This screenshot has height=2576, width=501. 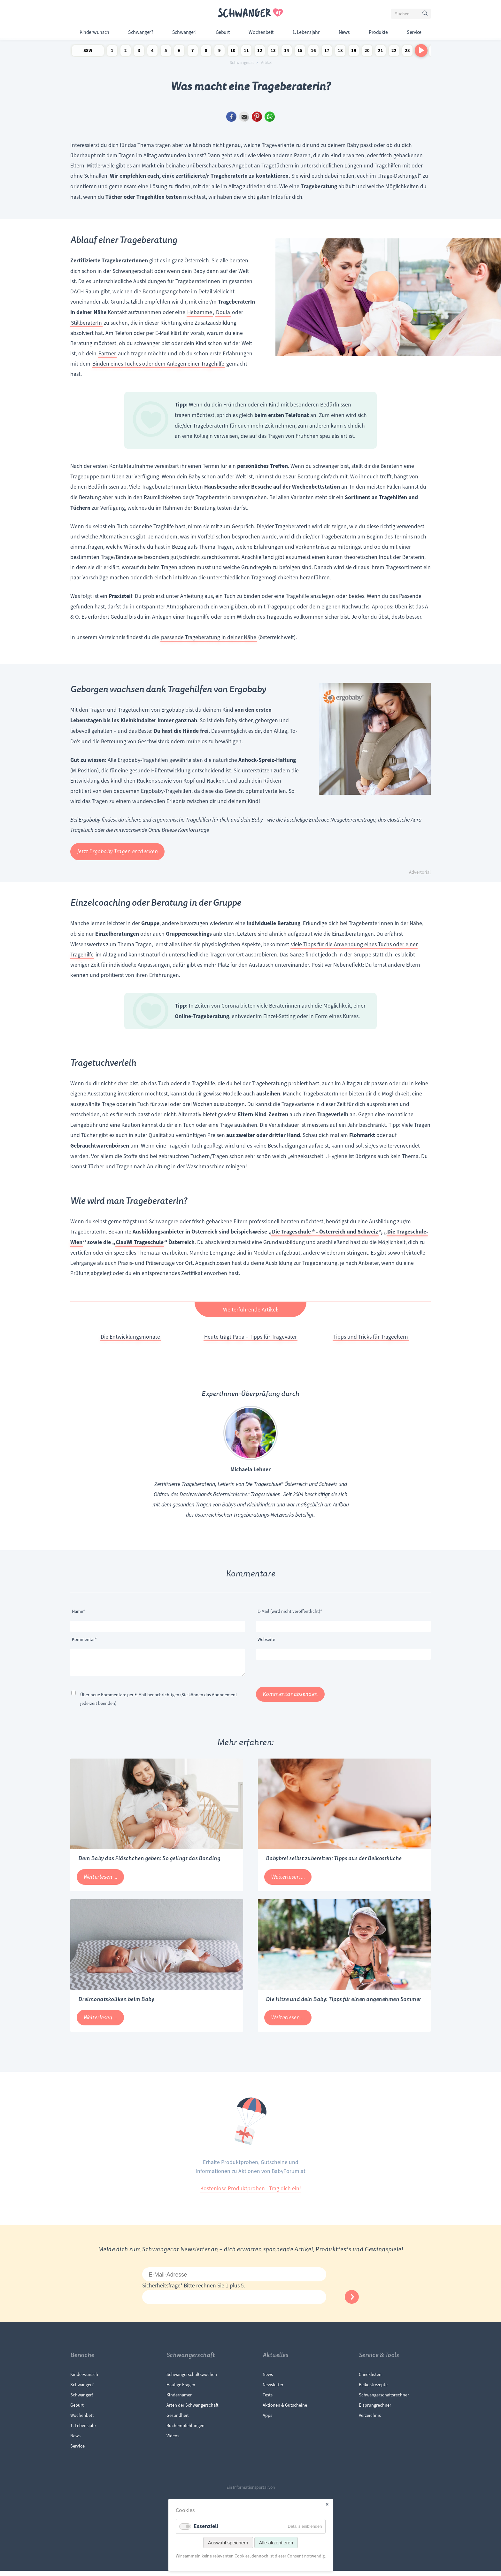 I want to click on ClauWi Trageschule, so click(x=140, y=1242).